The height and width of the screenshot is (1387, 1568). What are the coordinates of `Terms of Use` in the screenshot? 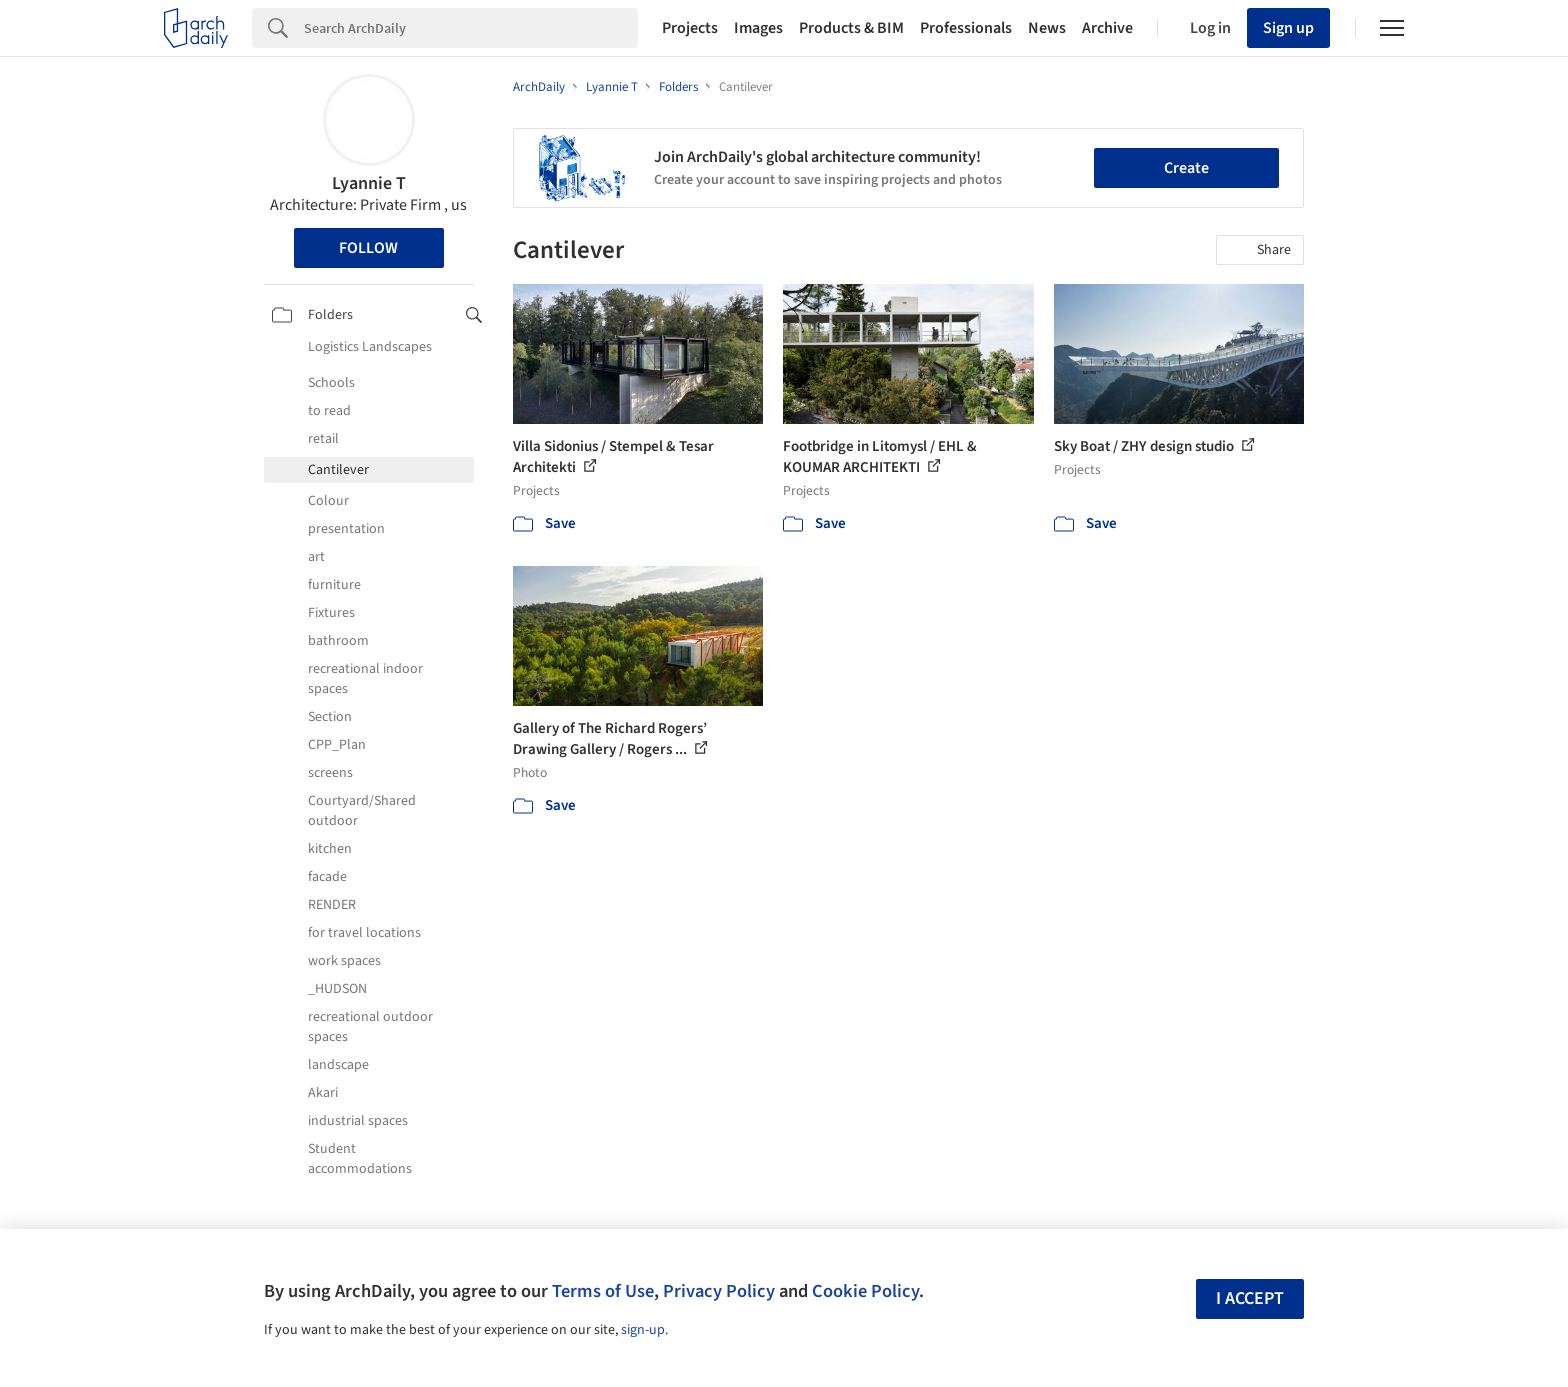 It's located at (603, 1291).